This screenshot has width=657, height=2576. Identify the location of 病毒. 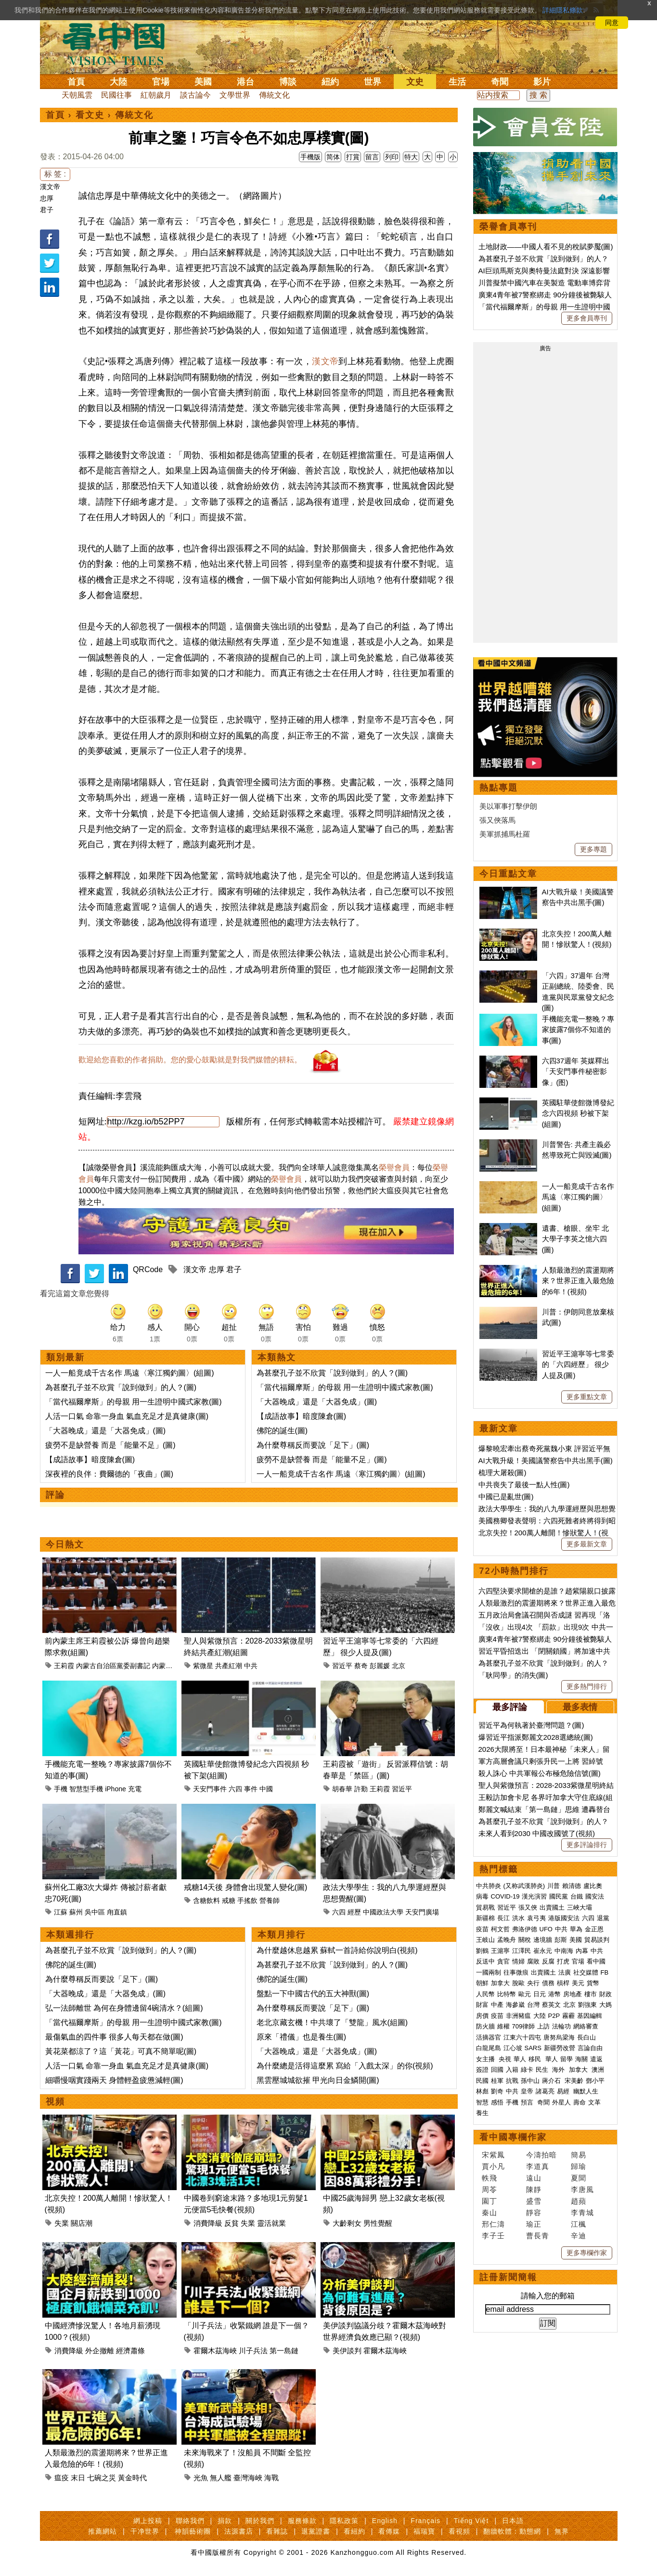
(482, 1896).